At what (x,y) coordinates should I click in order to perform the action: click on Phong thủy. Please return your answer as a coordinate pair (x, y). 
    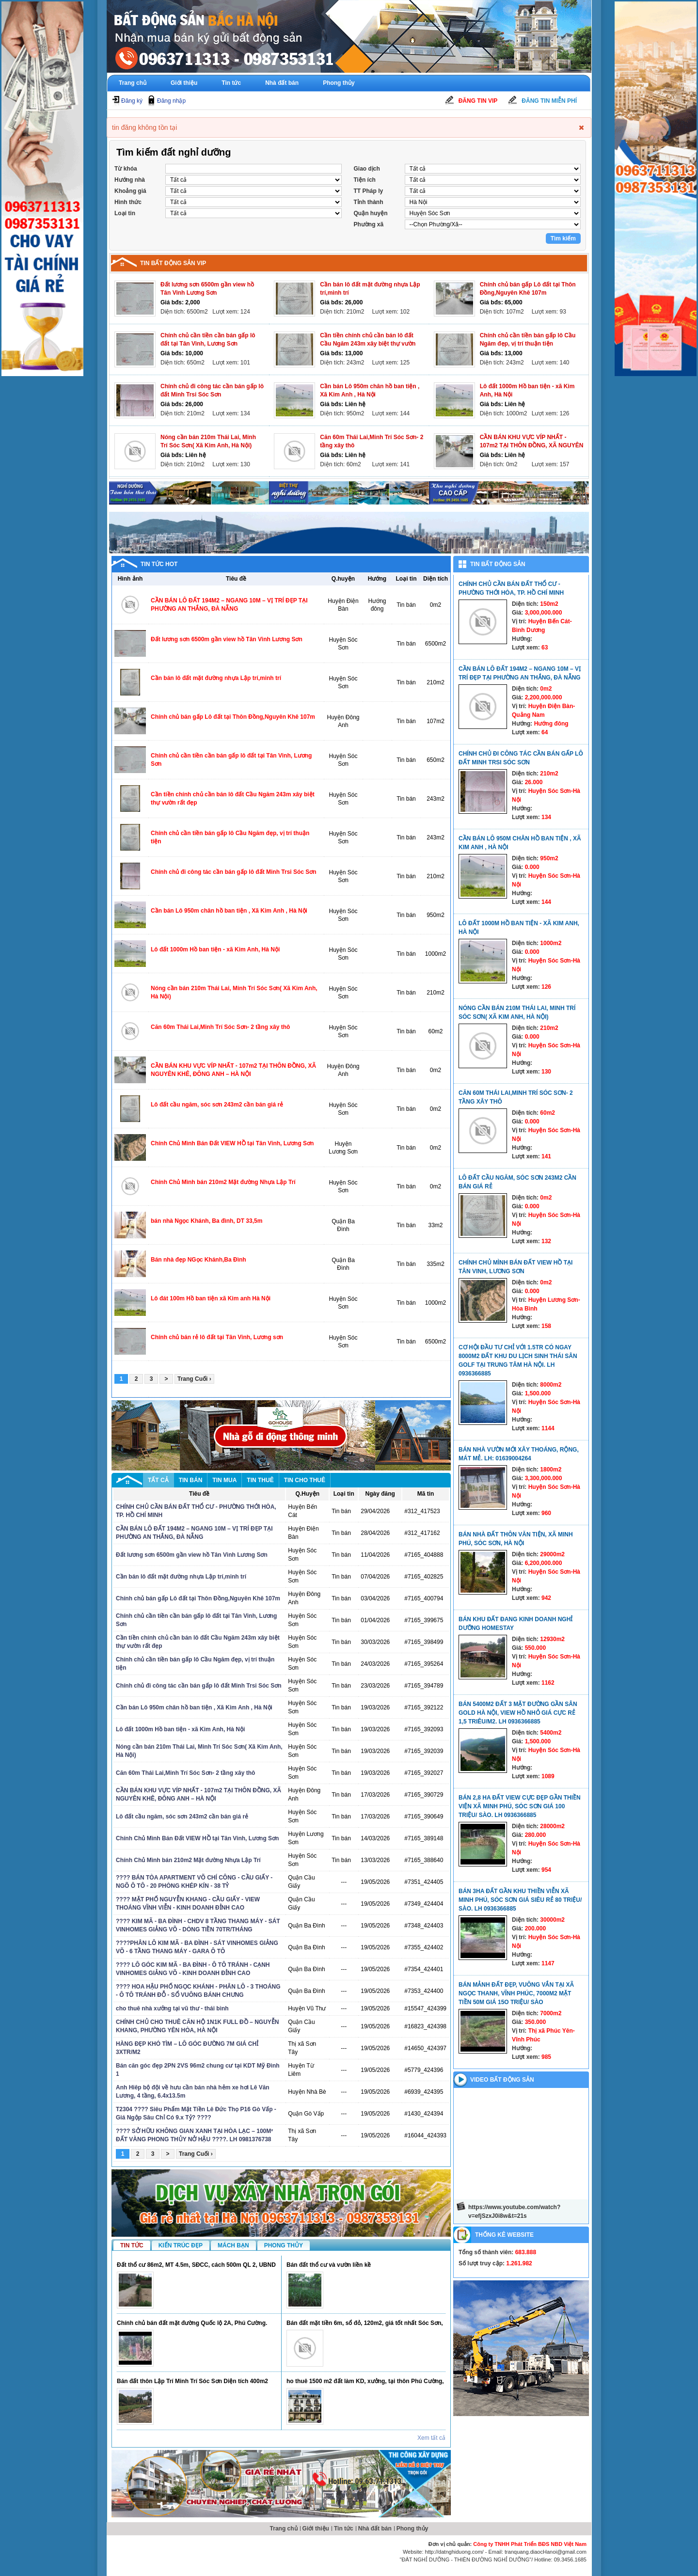
    Looking at the image, I should click on (339, 82).